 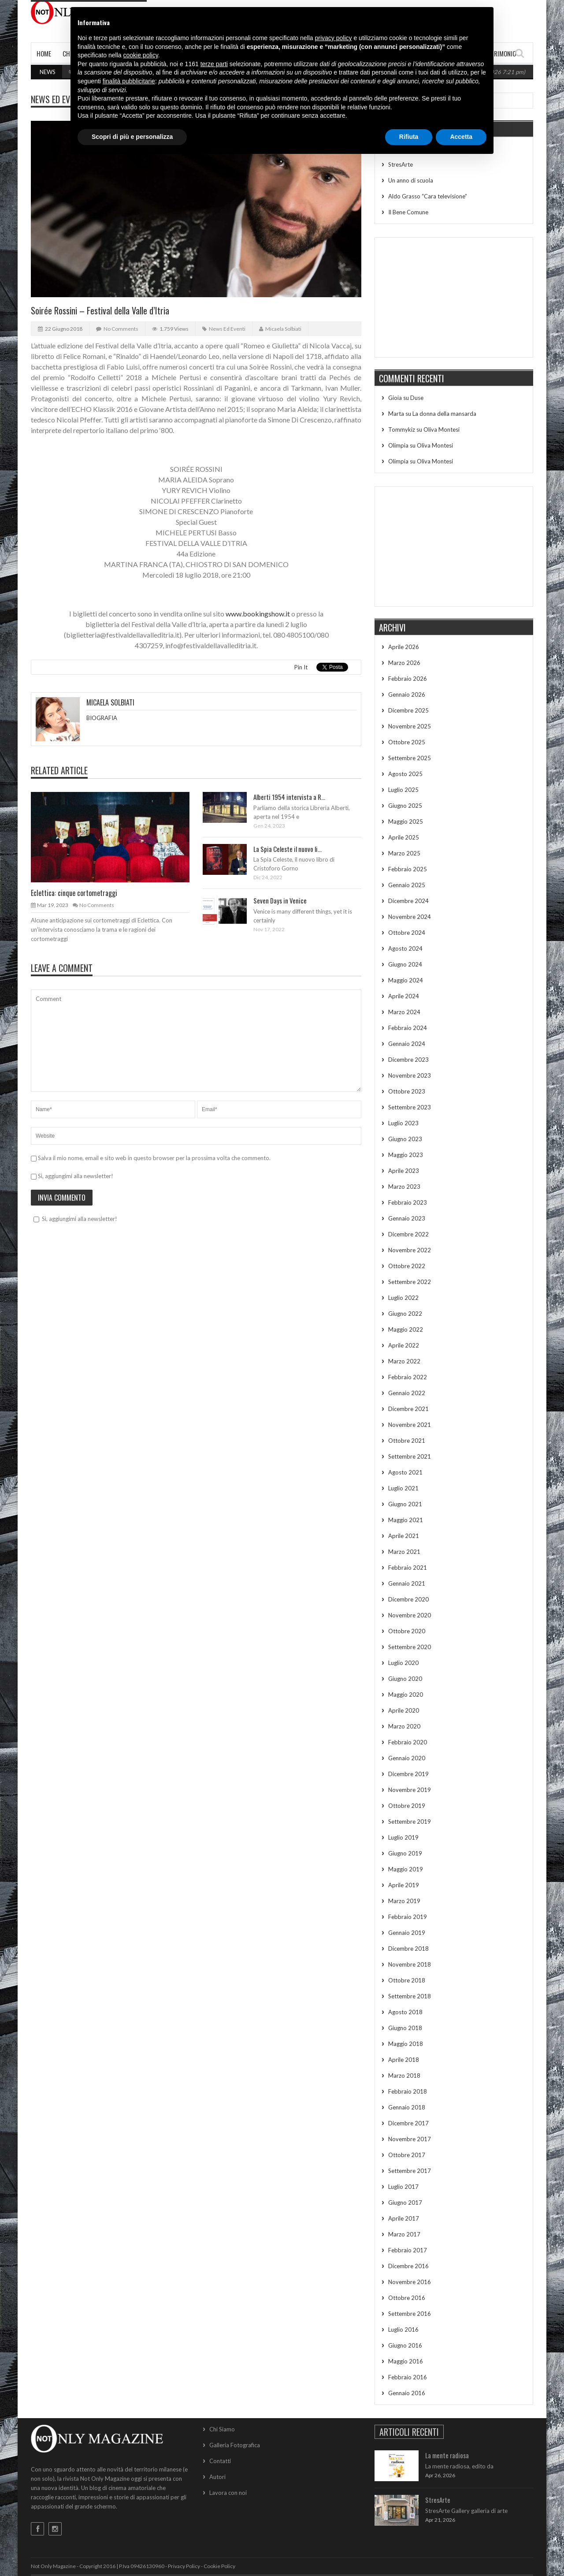 I want to click on Settembre 2020, so click(x=409, y=1646).